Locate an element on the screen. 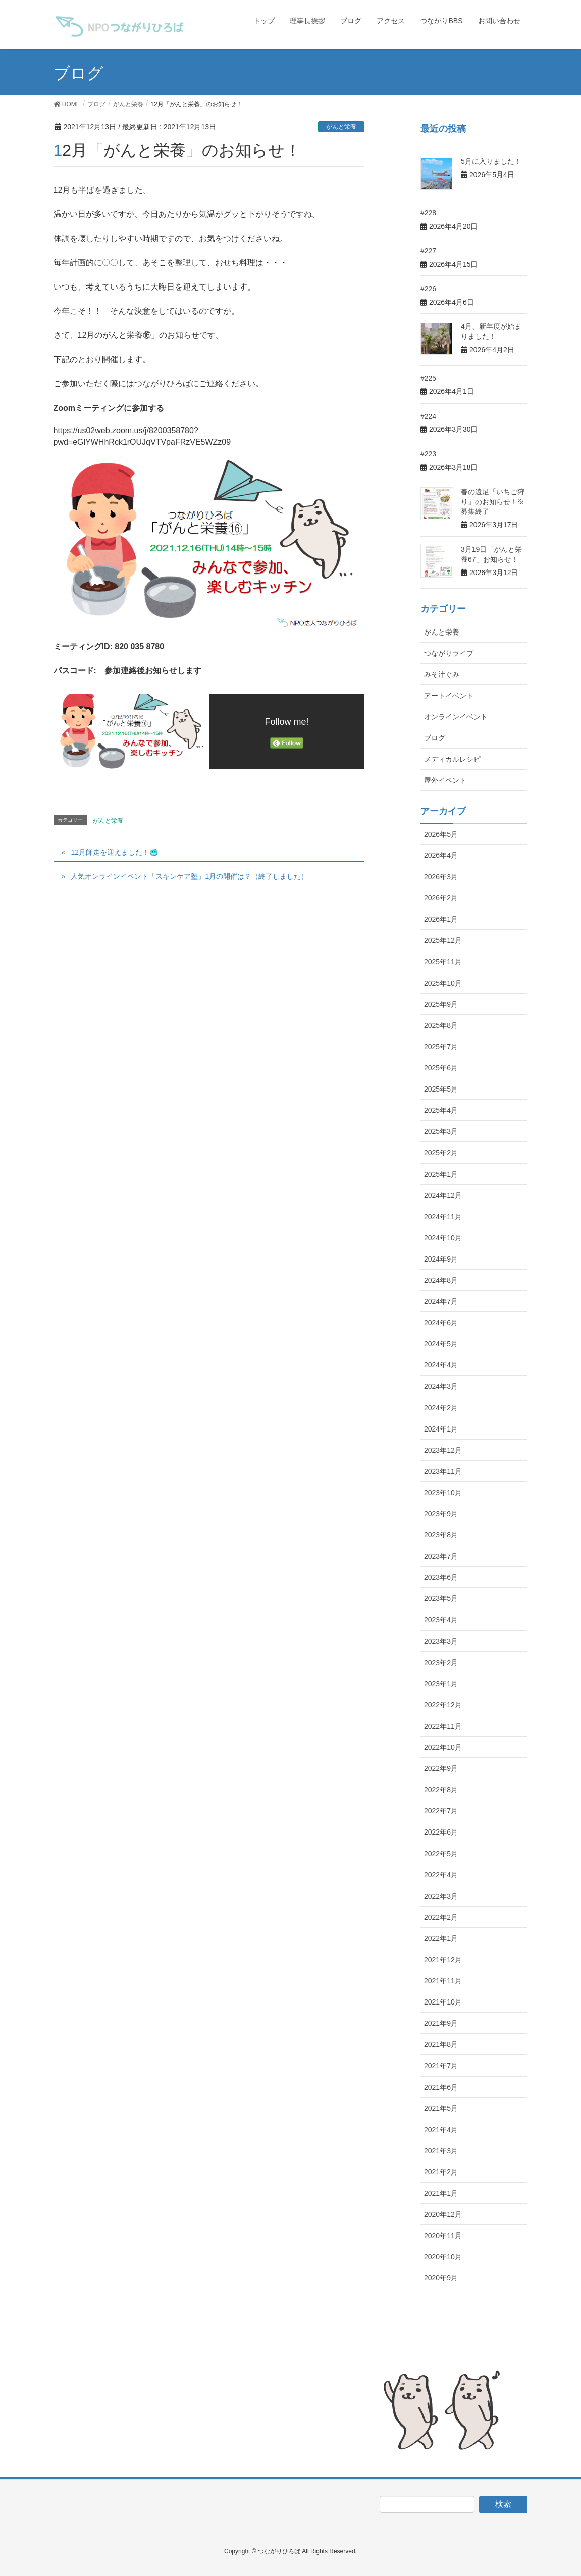 The width and height of the screenshot is (581, 2576). 2026年2月 is located at coordinates (441, 898).